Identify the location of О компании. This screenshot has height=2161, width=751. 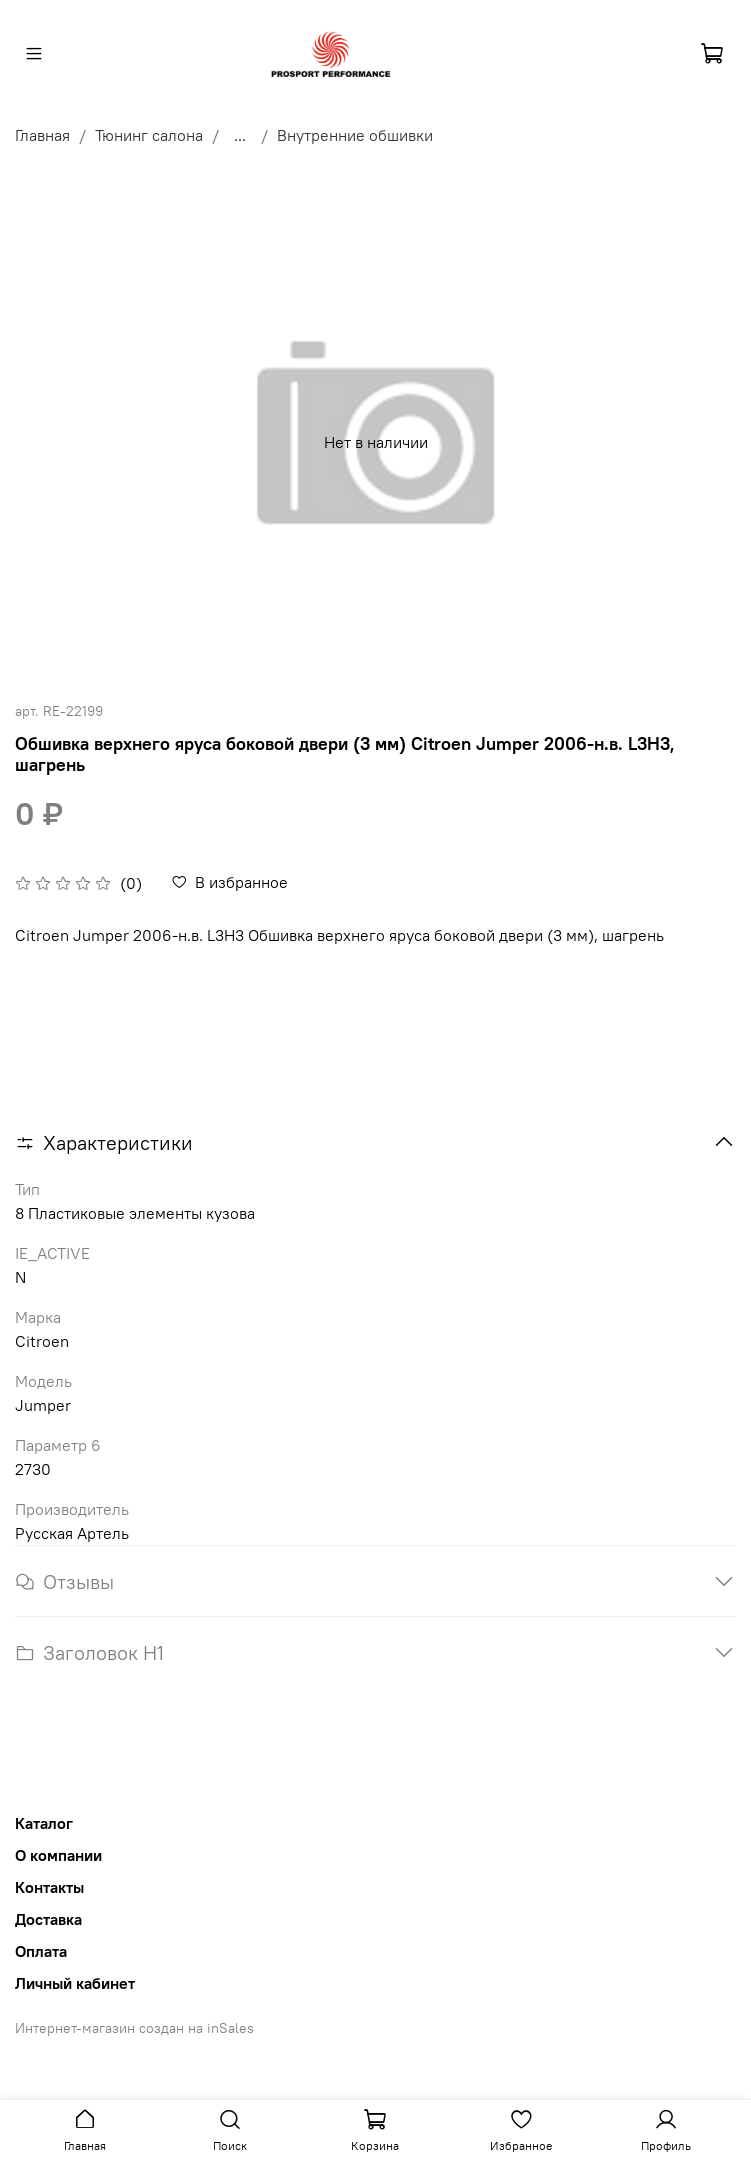
(58, 1855).